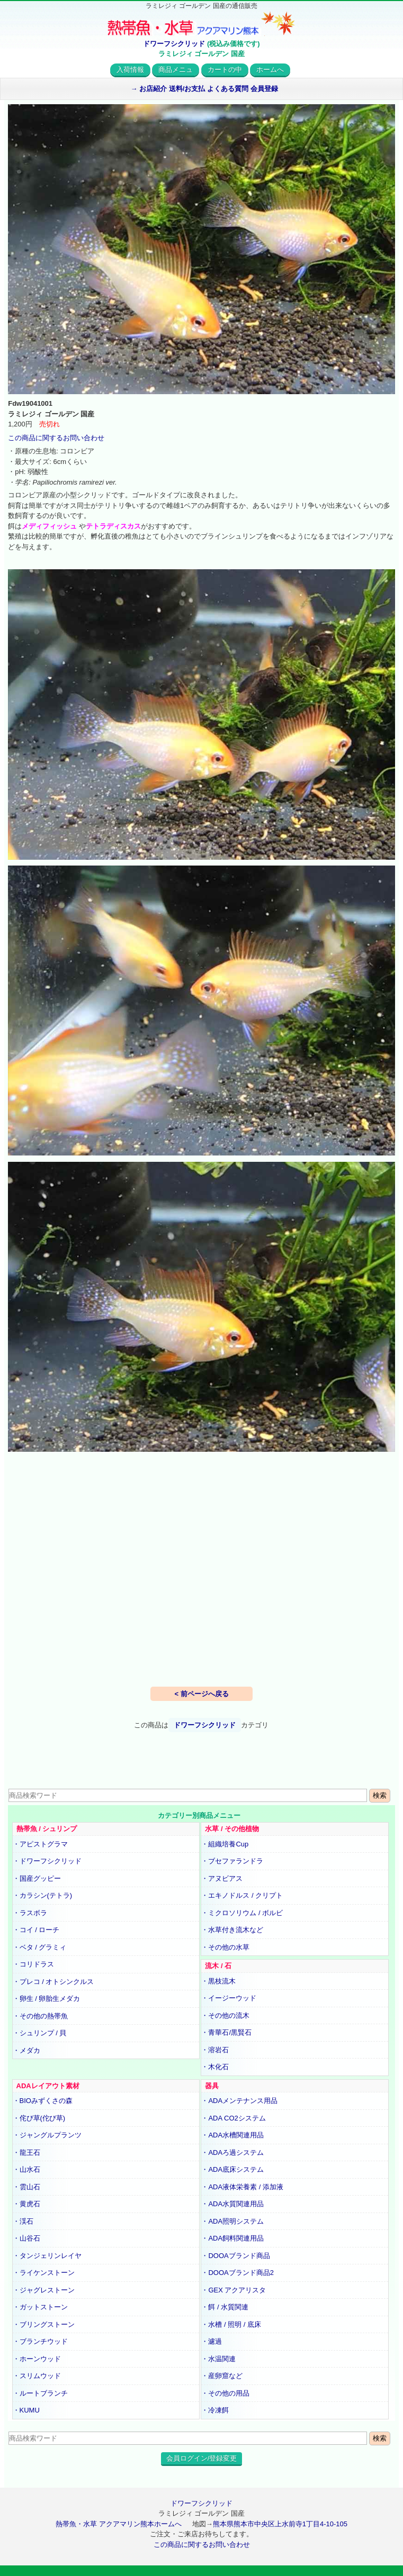 This screenshot has height=2576, width=403. Describe the element at coordinates (232, 2135) in the screenshot. I see `・ADA水槽関連用品` at that location.